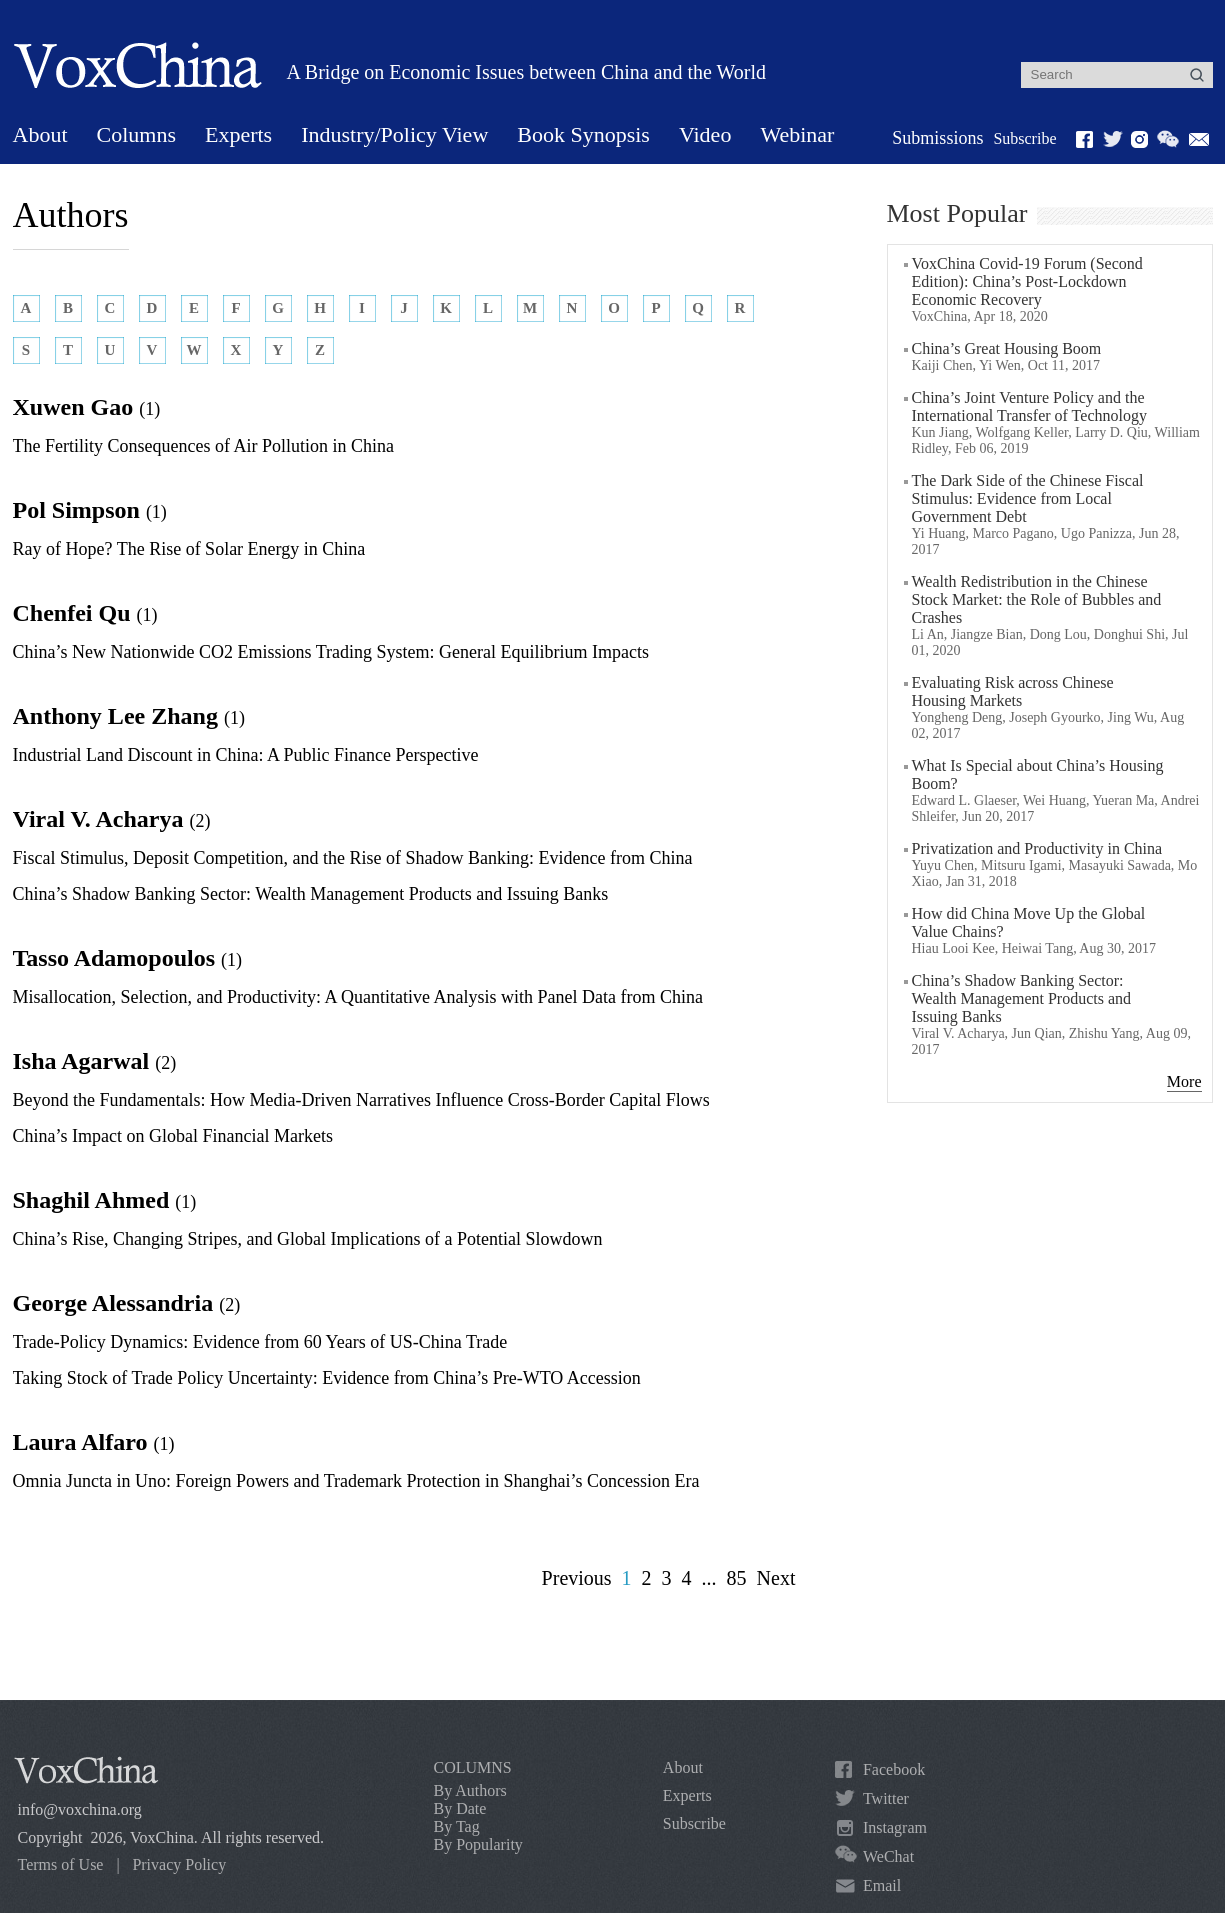 This screenshot has height=1913, width=1225. Describe the element at coordinates (460, 1808) in the screenshot. I see `By Date` at that location.